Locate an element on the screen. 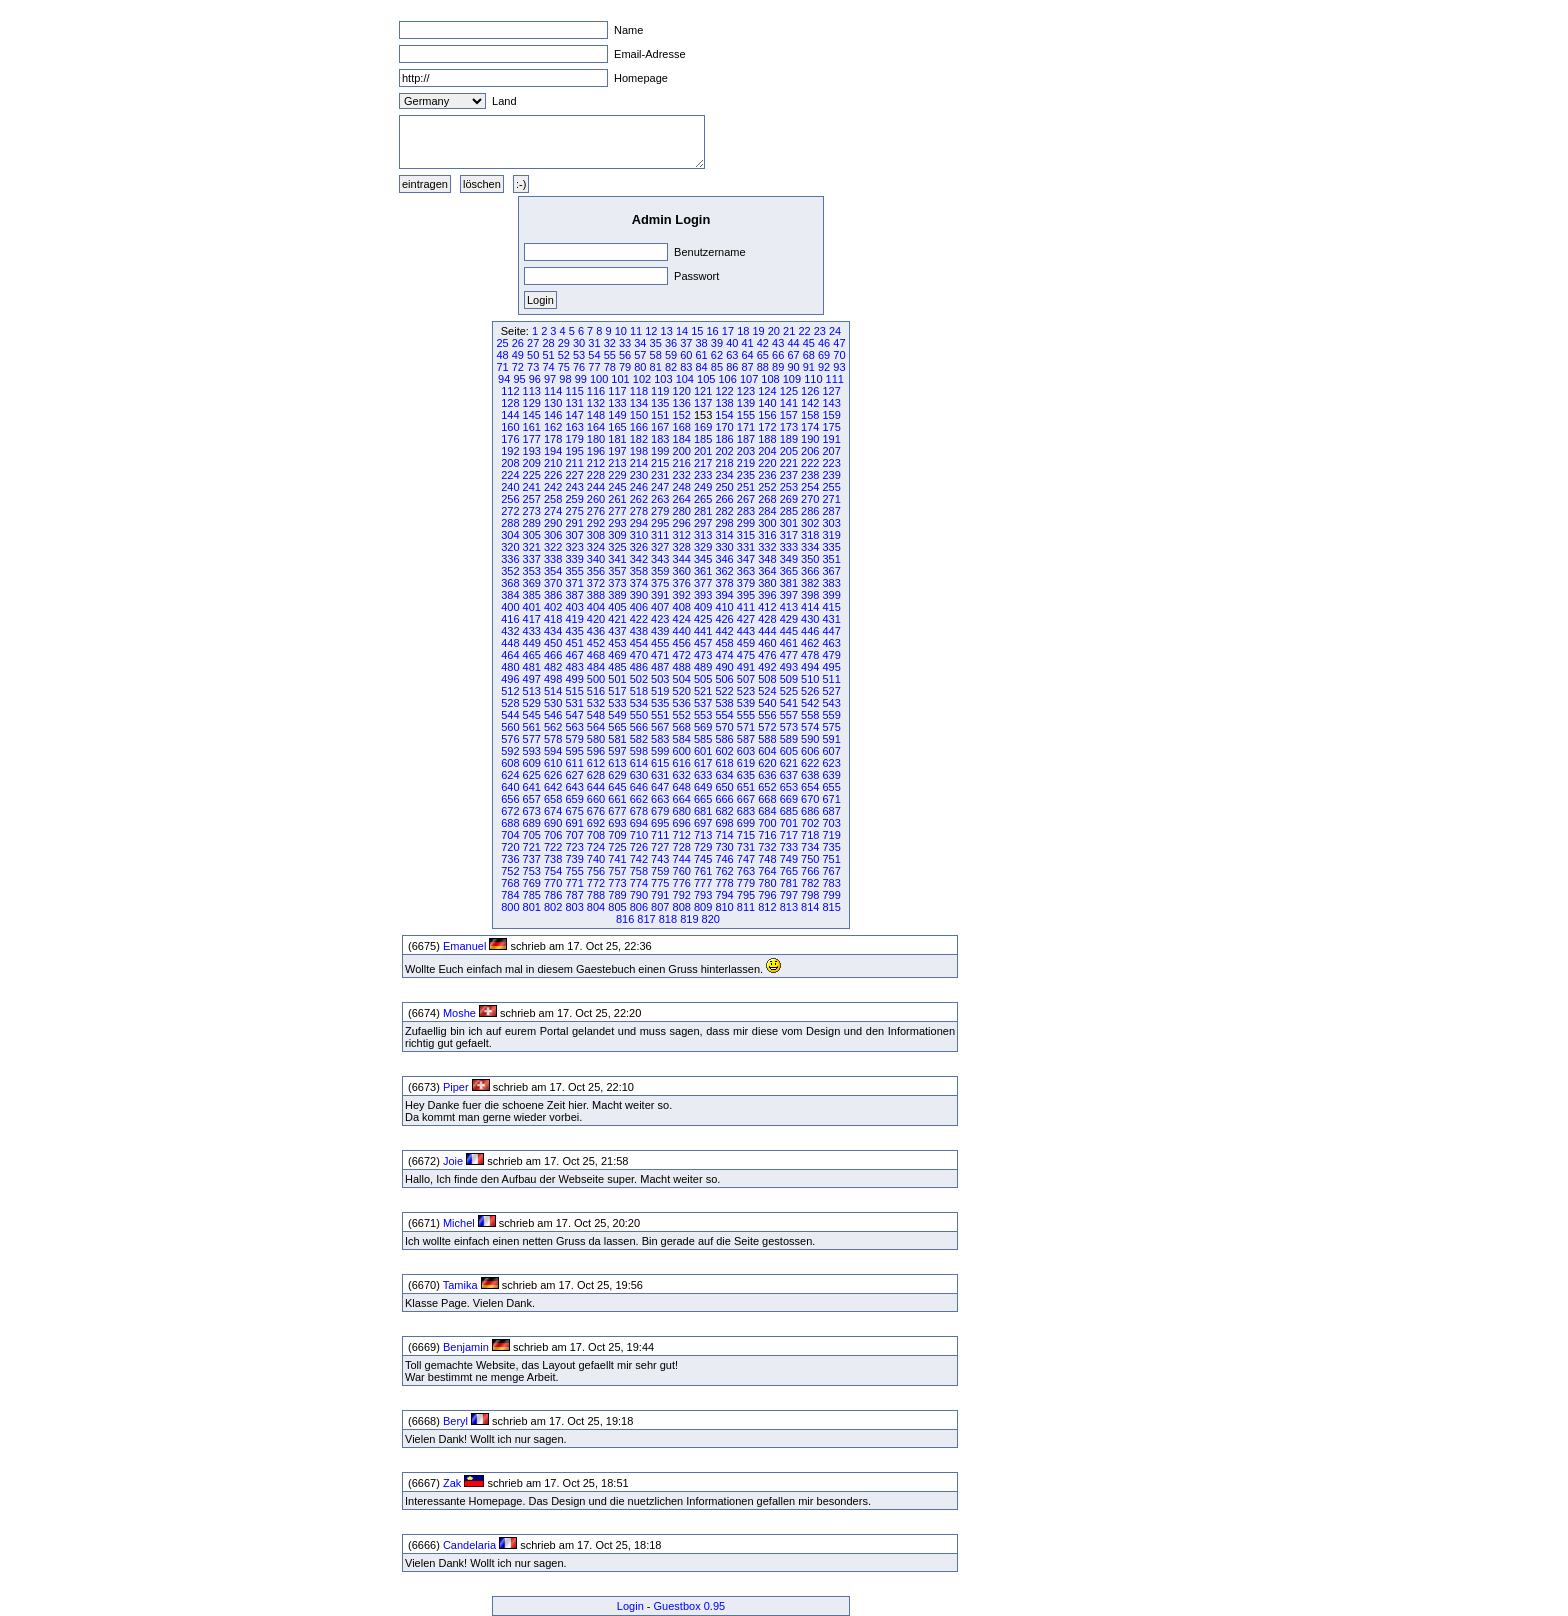 The width and height of the screenshot is (1568, 1616). 809 is located at coordinates (703, 907).